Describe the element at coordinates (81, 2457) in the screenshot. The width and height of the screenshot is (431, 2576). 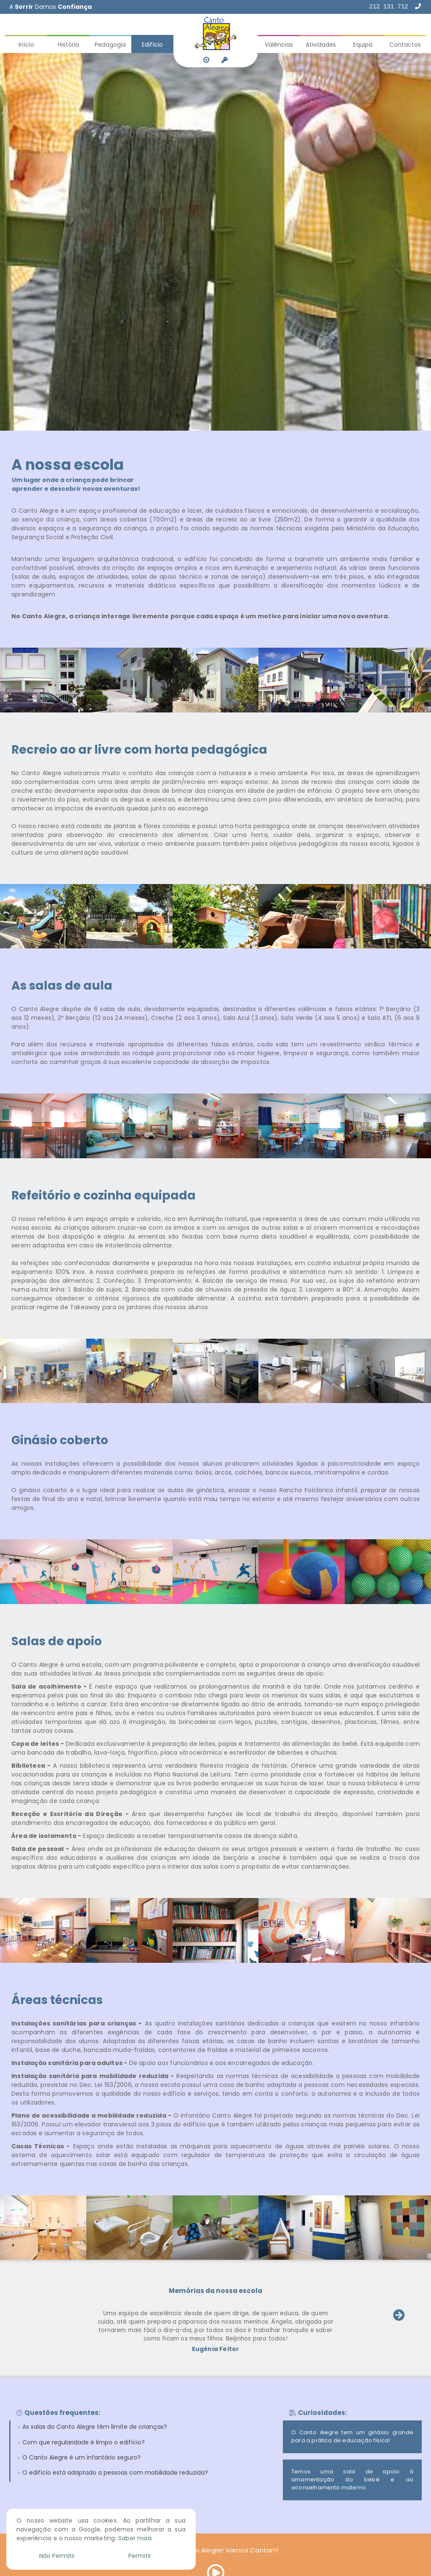
I see `O Canto Alegre é um infantário seguro?` at that location.